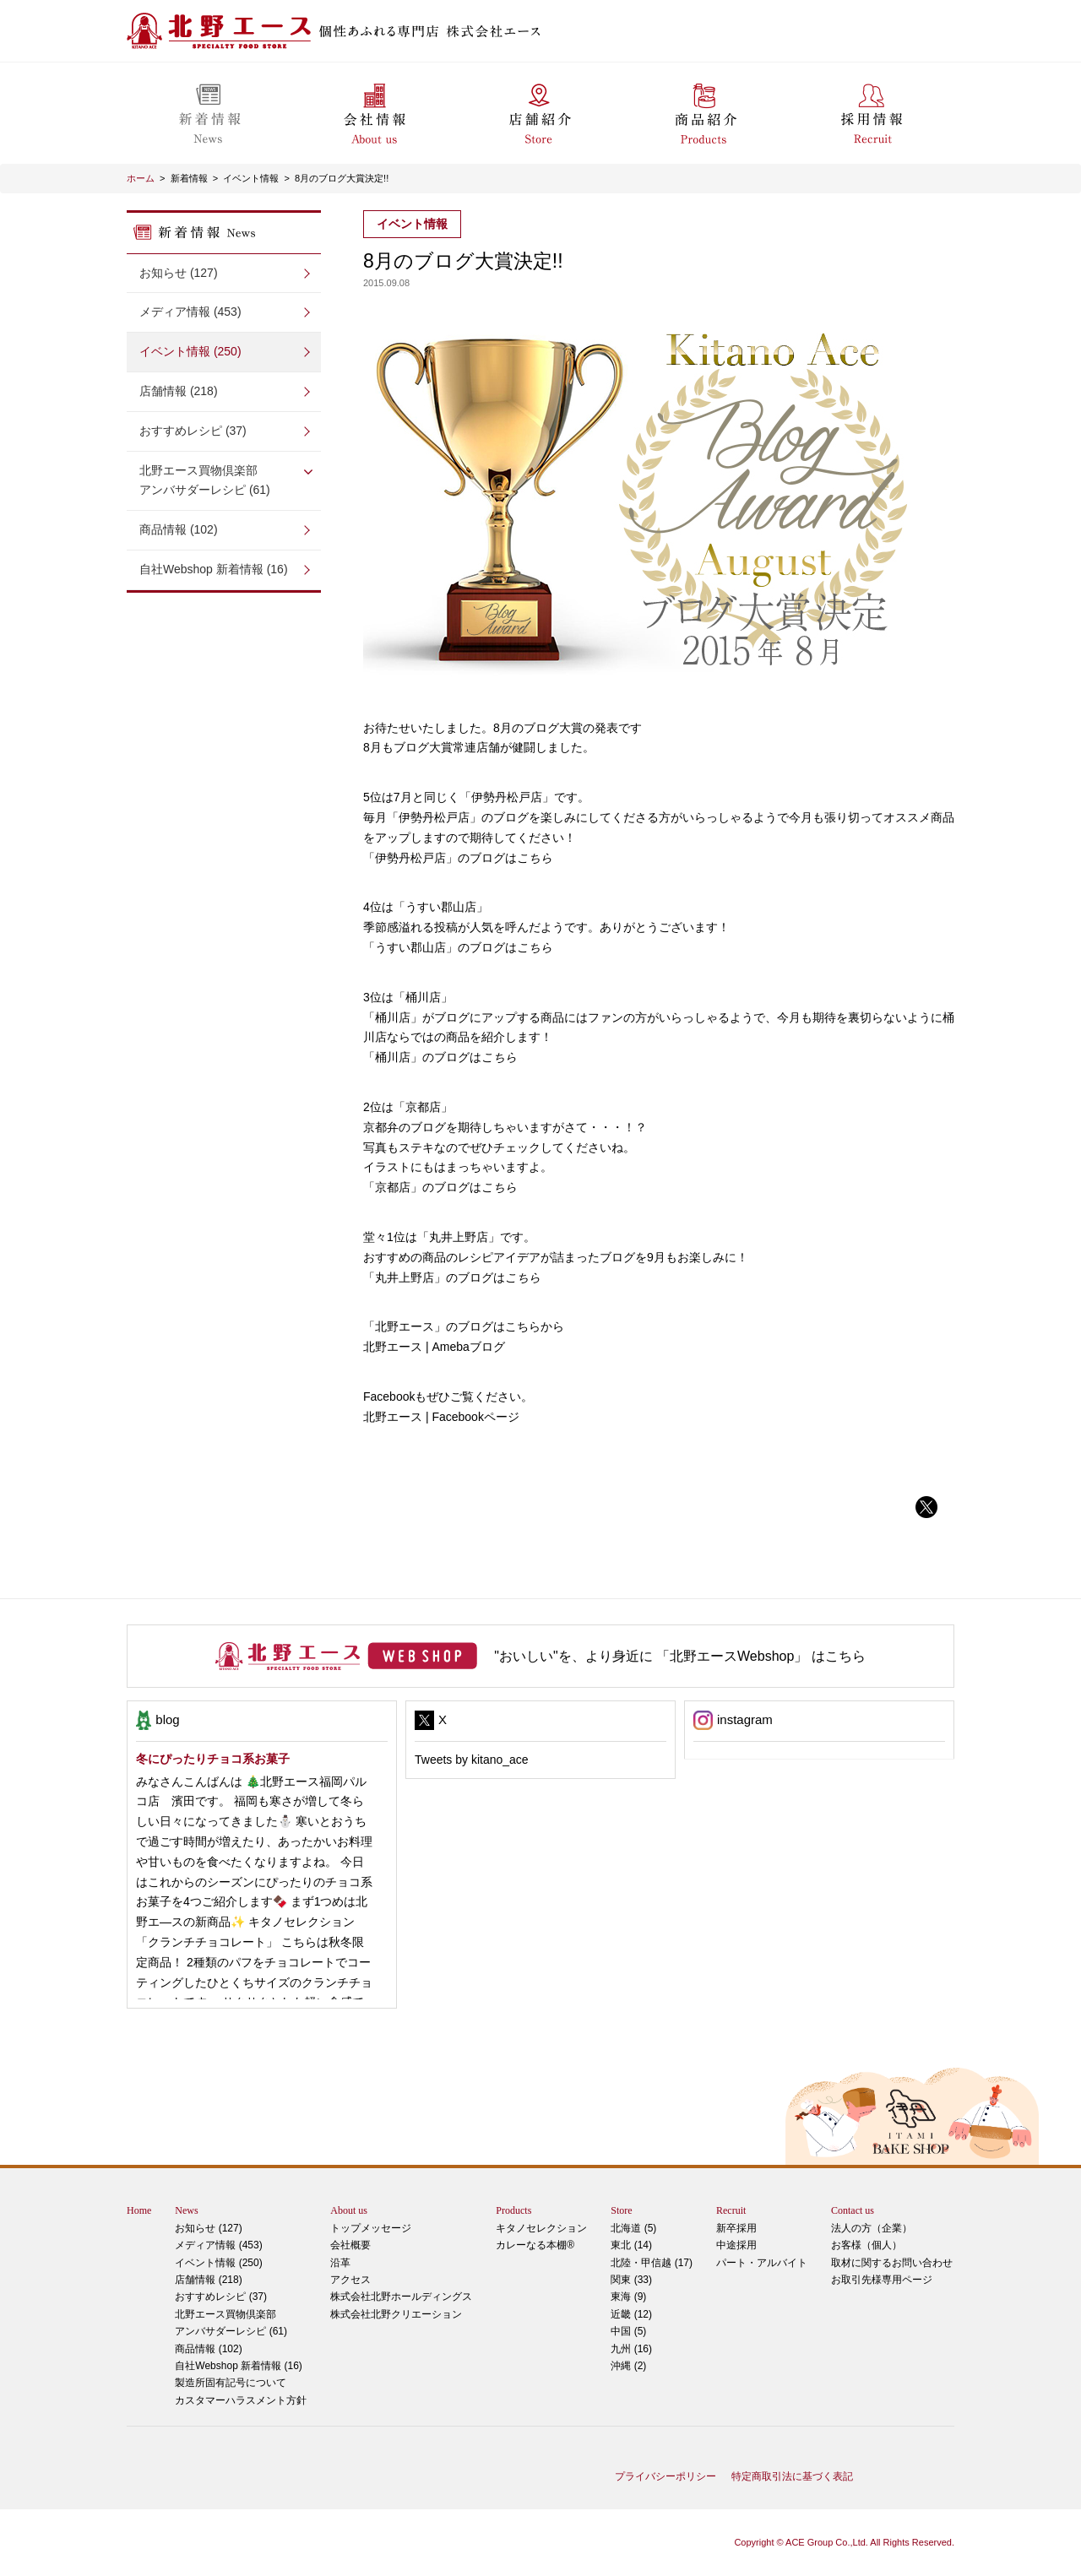 The height and width of the screenshot is (2576, 1081). What do you see at coordinates (251, 178) in the screenshot?
I see `イベント情報` at bounding box center [251, 178].